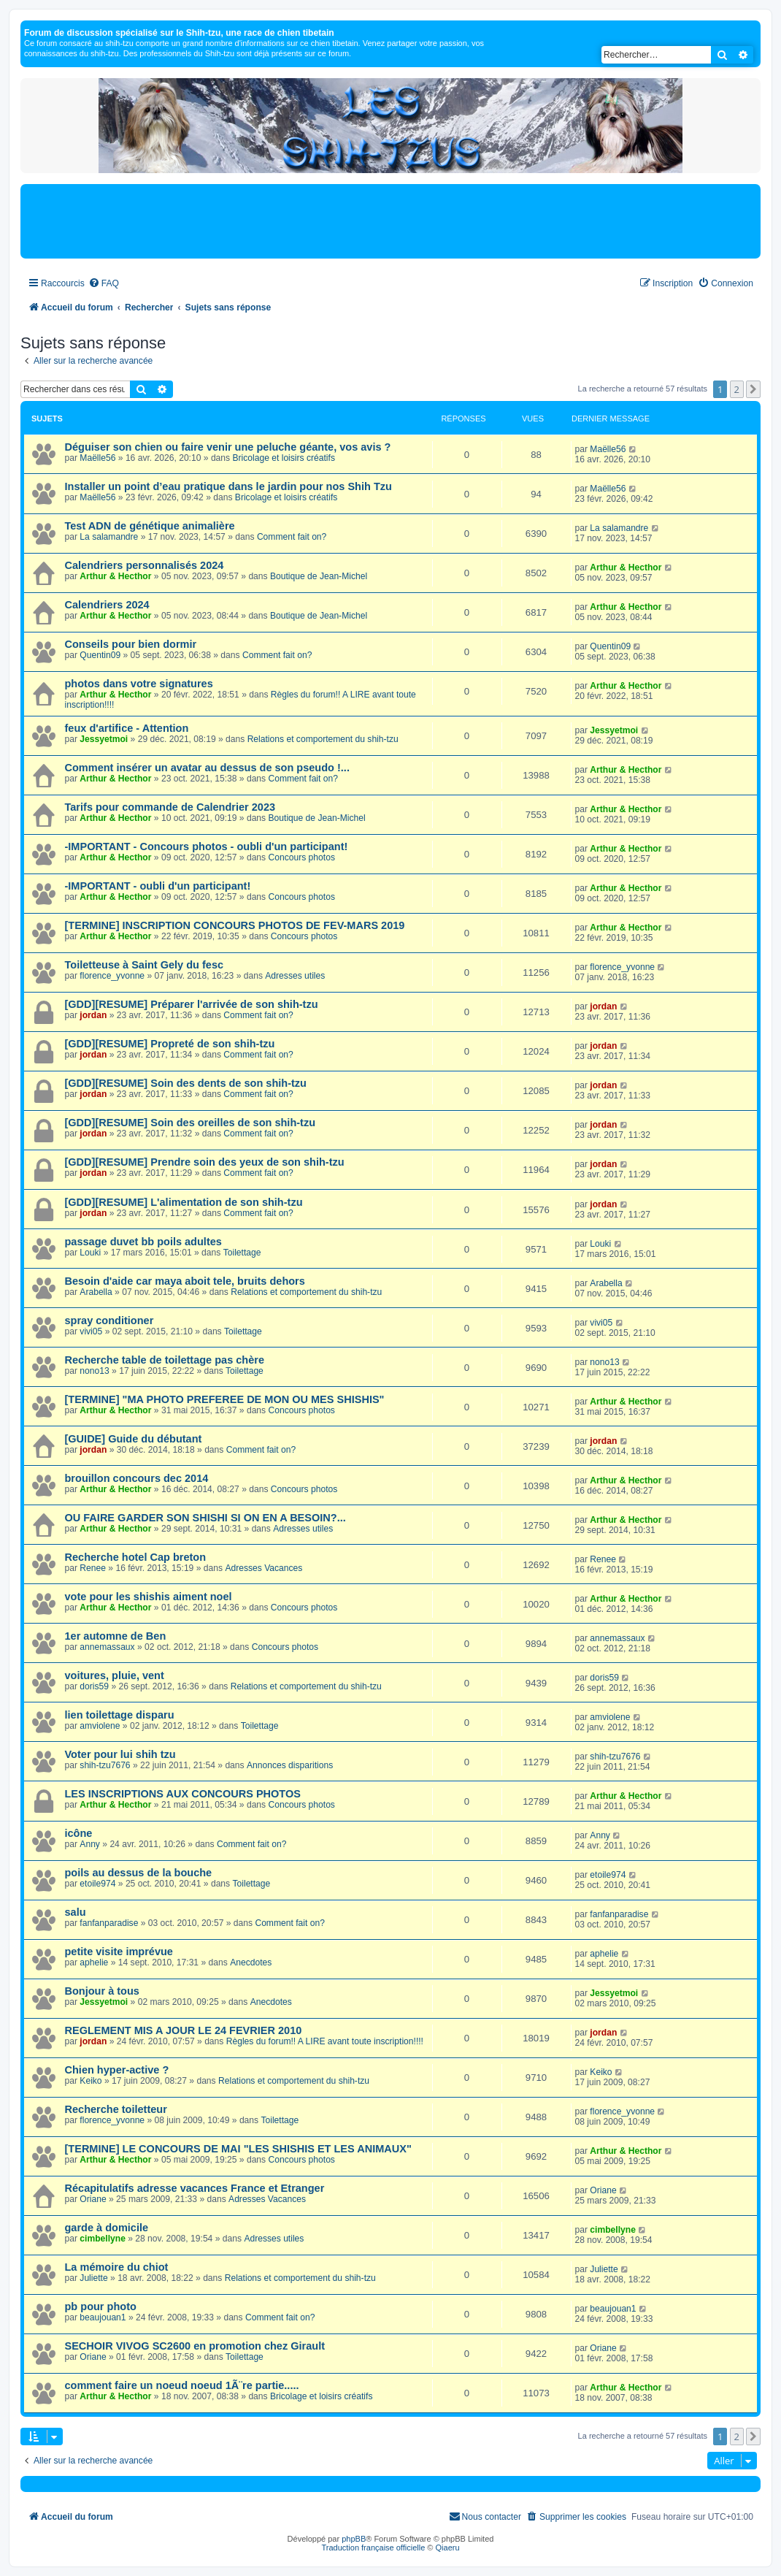 This screenshot has width=781, height=2576. What do you see at coordinates (324, 2041) in the screenshot?
I see `Règles du forum!! A LIRE avant toute inscription!!!!` at bounding box center [324, 2041].